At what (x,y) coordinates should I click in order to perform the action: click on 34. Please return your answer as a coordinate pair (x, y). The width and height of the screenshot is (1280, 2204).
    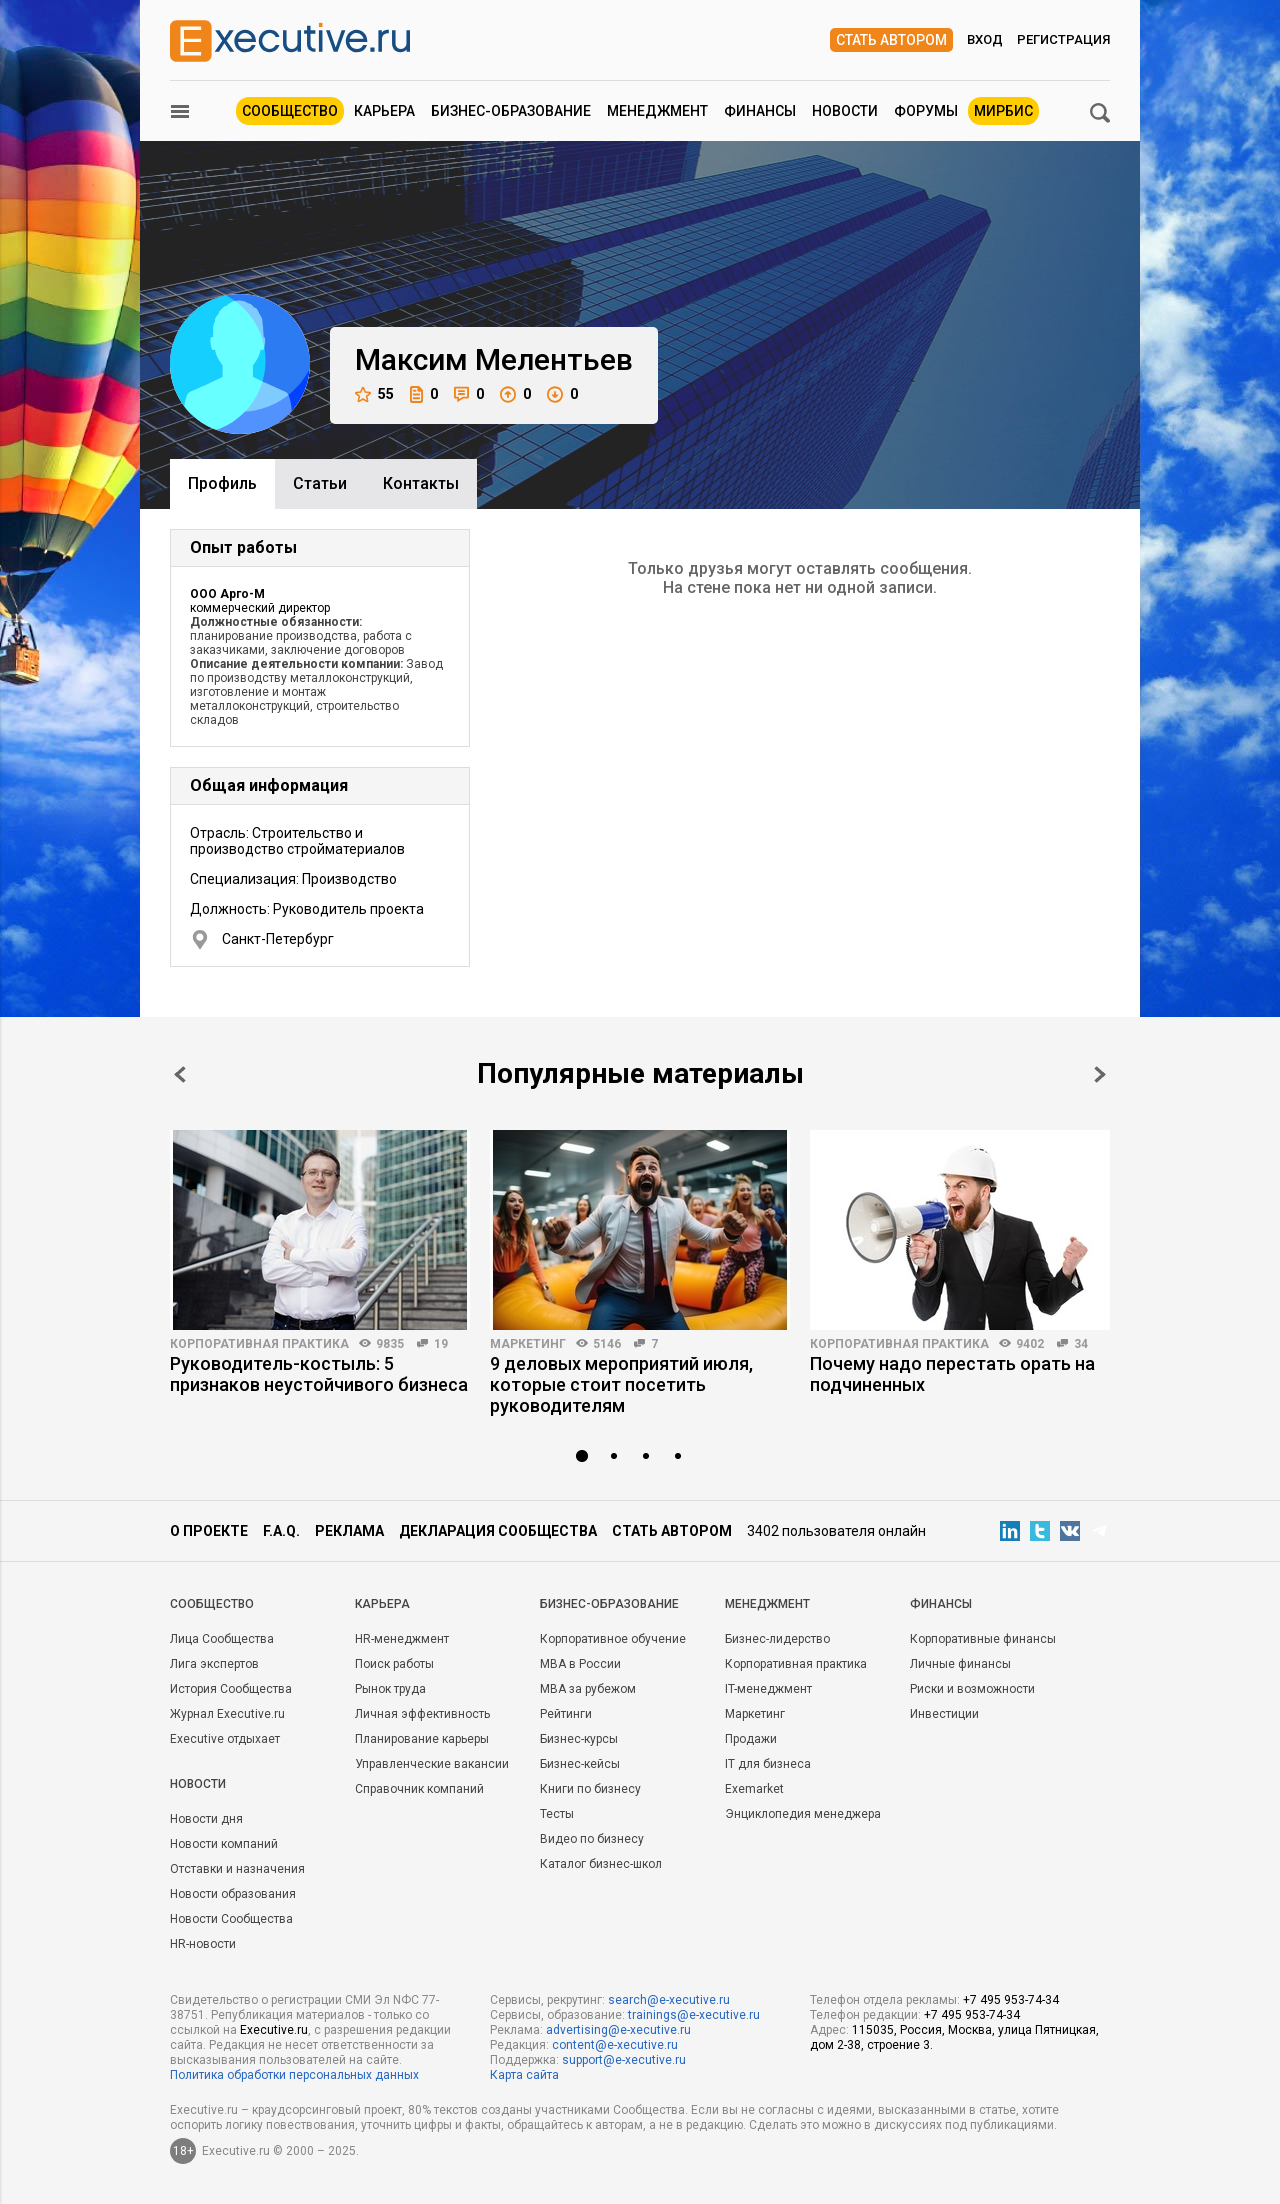
    Looking at the image, I should click on (1081, 1344).